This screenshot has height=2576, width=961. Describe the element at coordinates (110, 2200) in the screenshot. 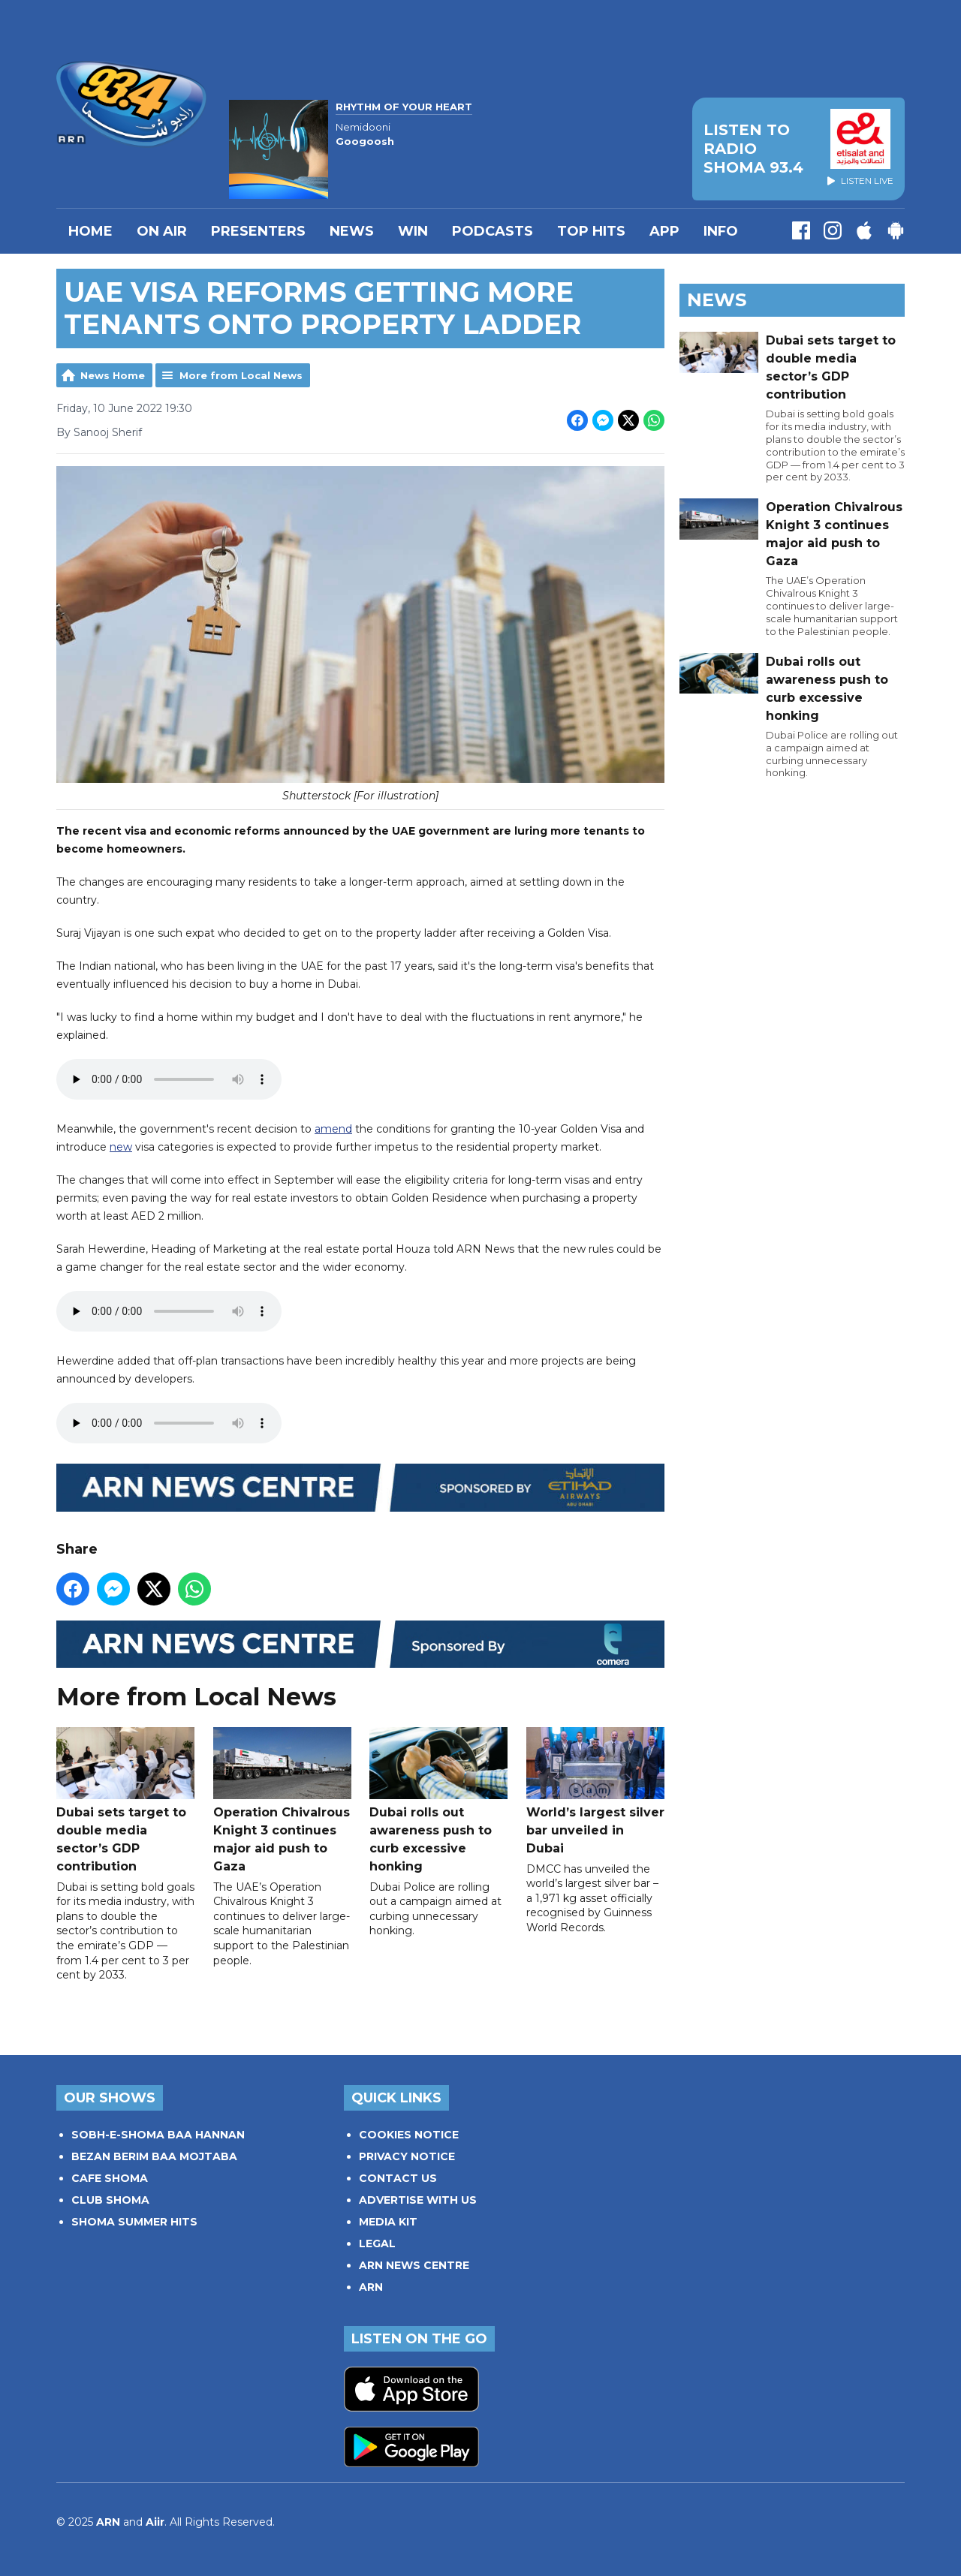

I see `CLUB SHOMA` at that location.